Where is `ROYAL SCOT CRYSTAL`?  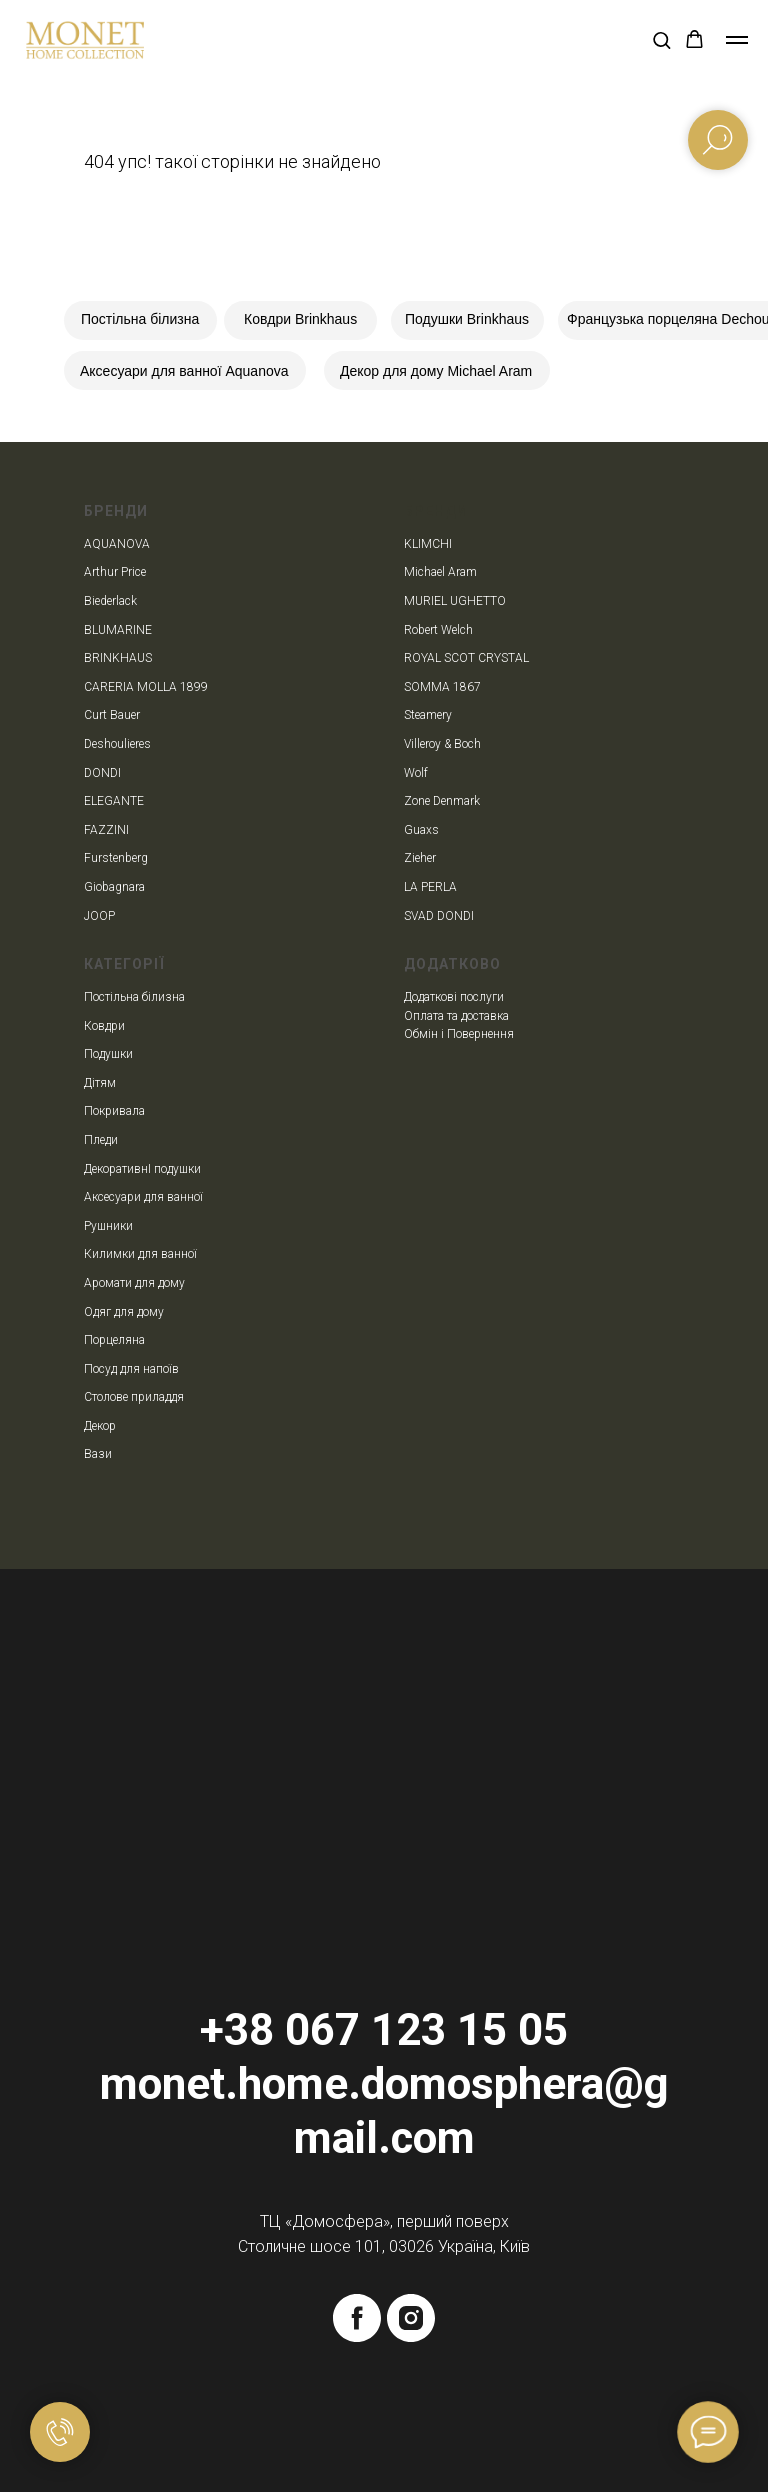 ROYAL SCOT CRYSTAL is located at coordinates (466, 658).